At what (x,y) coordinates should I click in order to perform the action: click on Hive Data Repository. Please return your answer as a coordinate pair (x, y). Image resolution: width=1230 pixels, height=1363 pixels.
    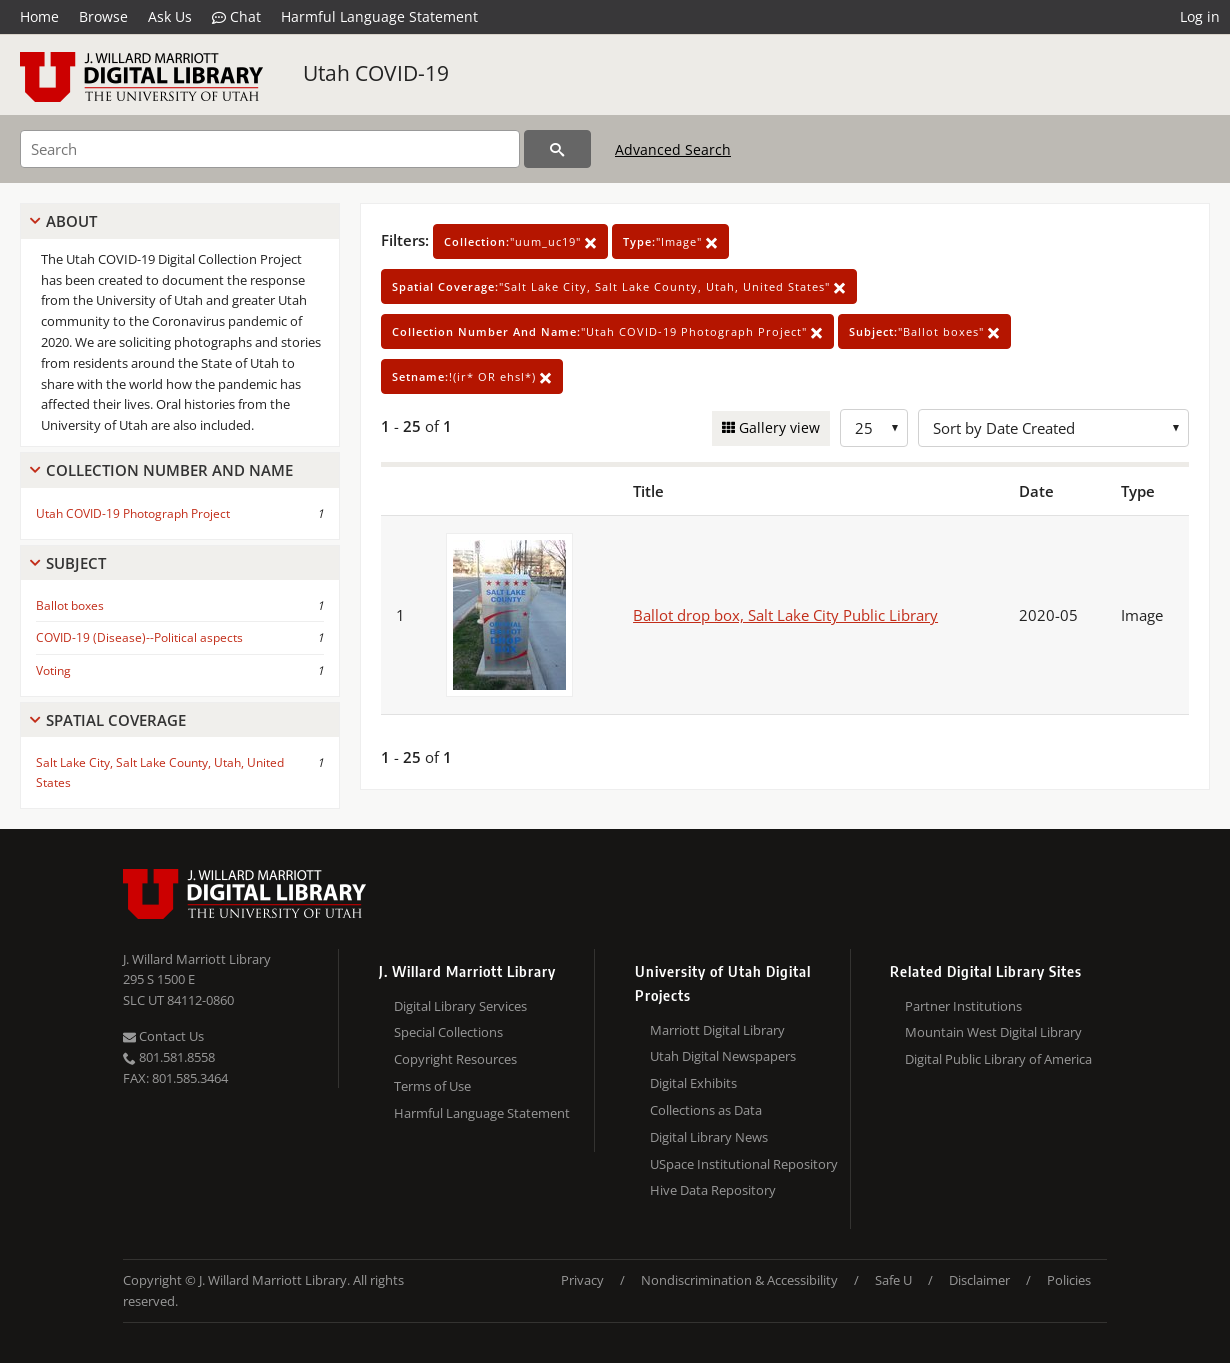
    Looking at the image, I should click on (713, 1190).